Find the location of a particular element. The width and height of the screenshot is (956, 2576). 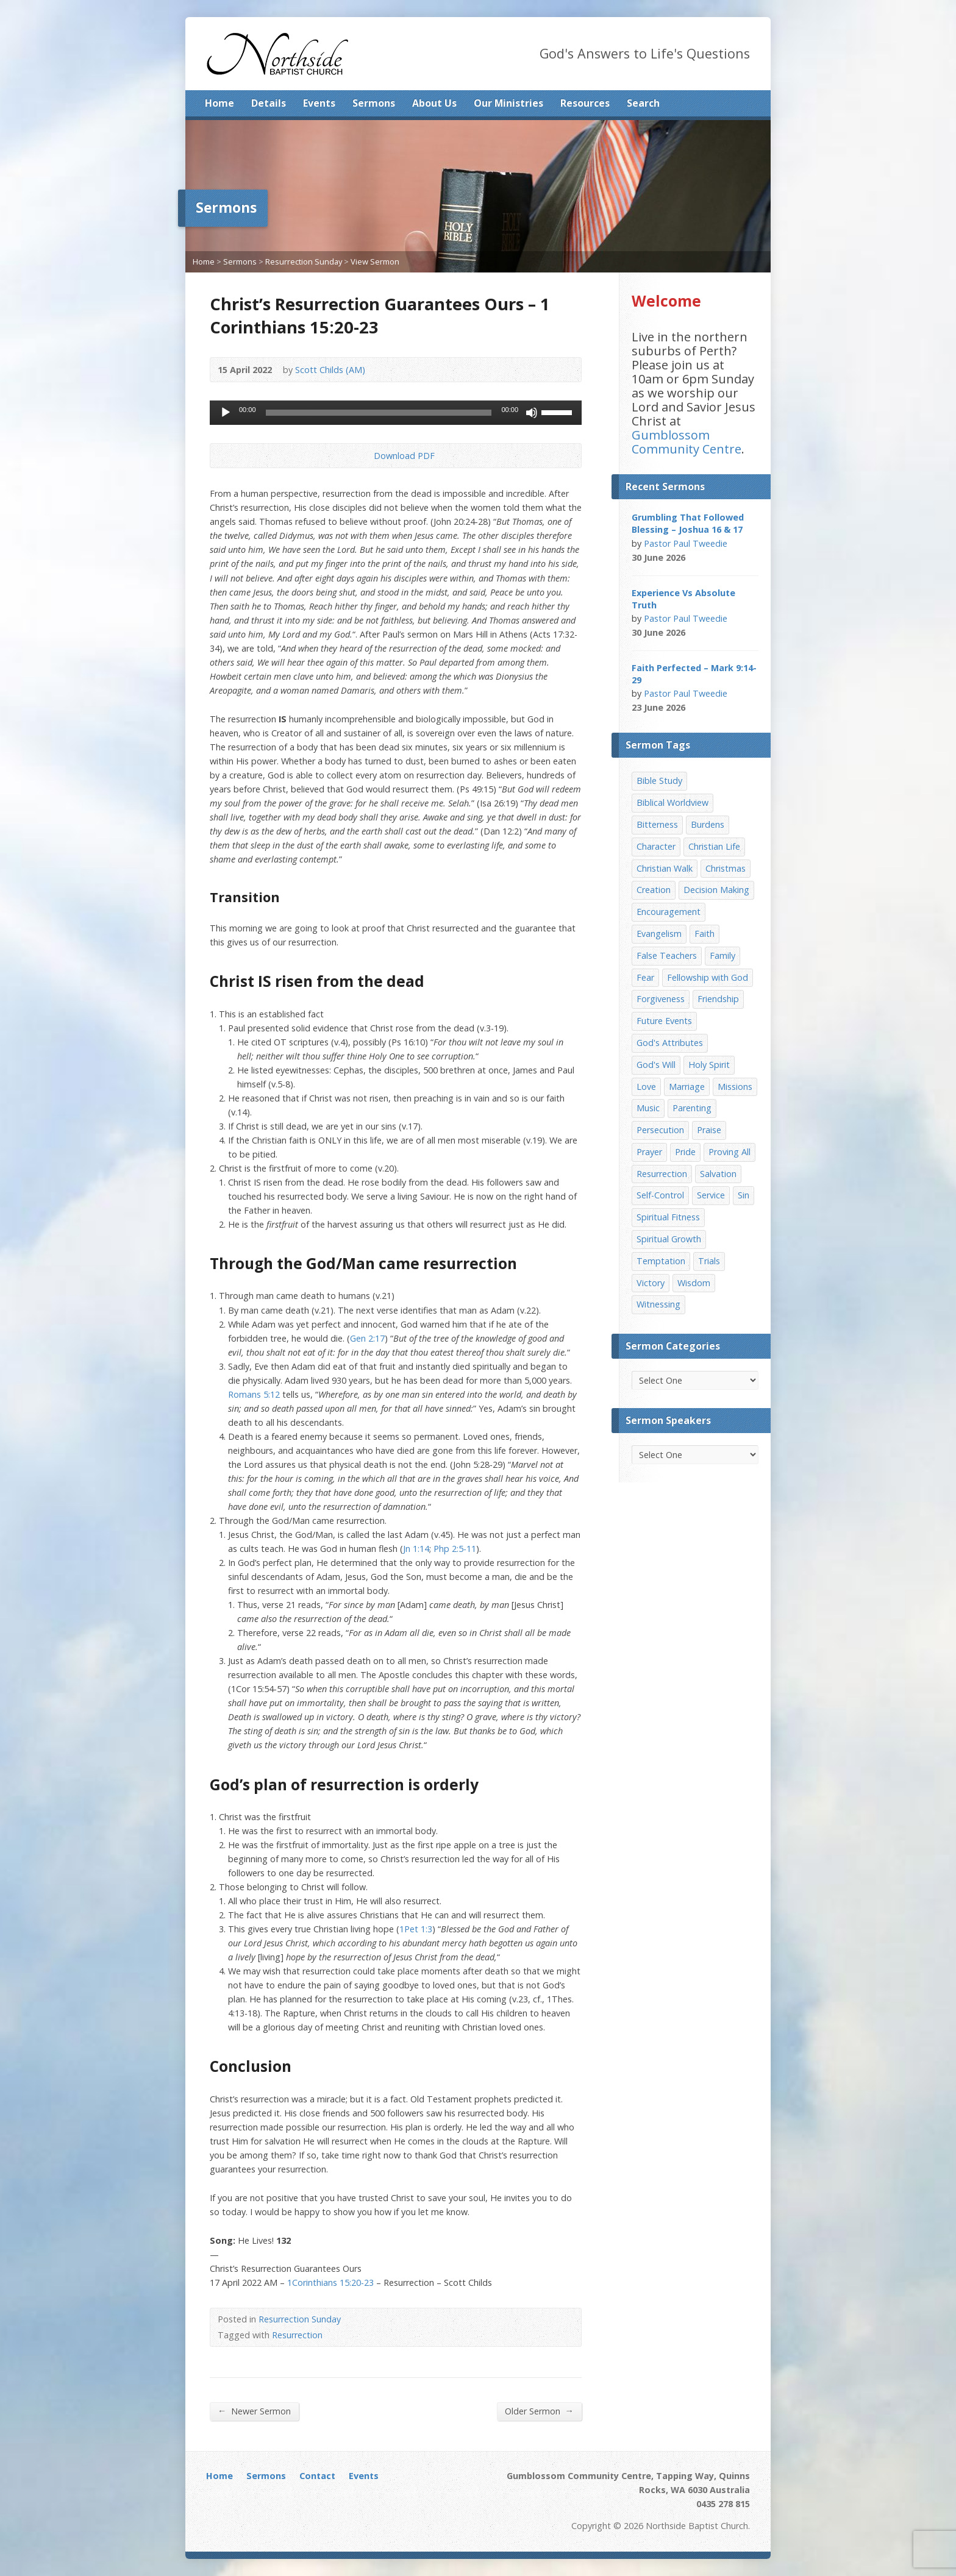

Fear [Fear (7 items)] is located at coordinates (645, 977).